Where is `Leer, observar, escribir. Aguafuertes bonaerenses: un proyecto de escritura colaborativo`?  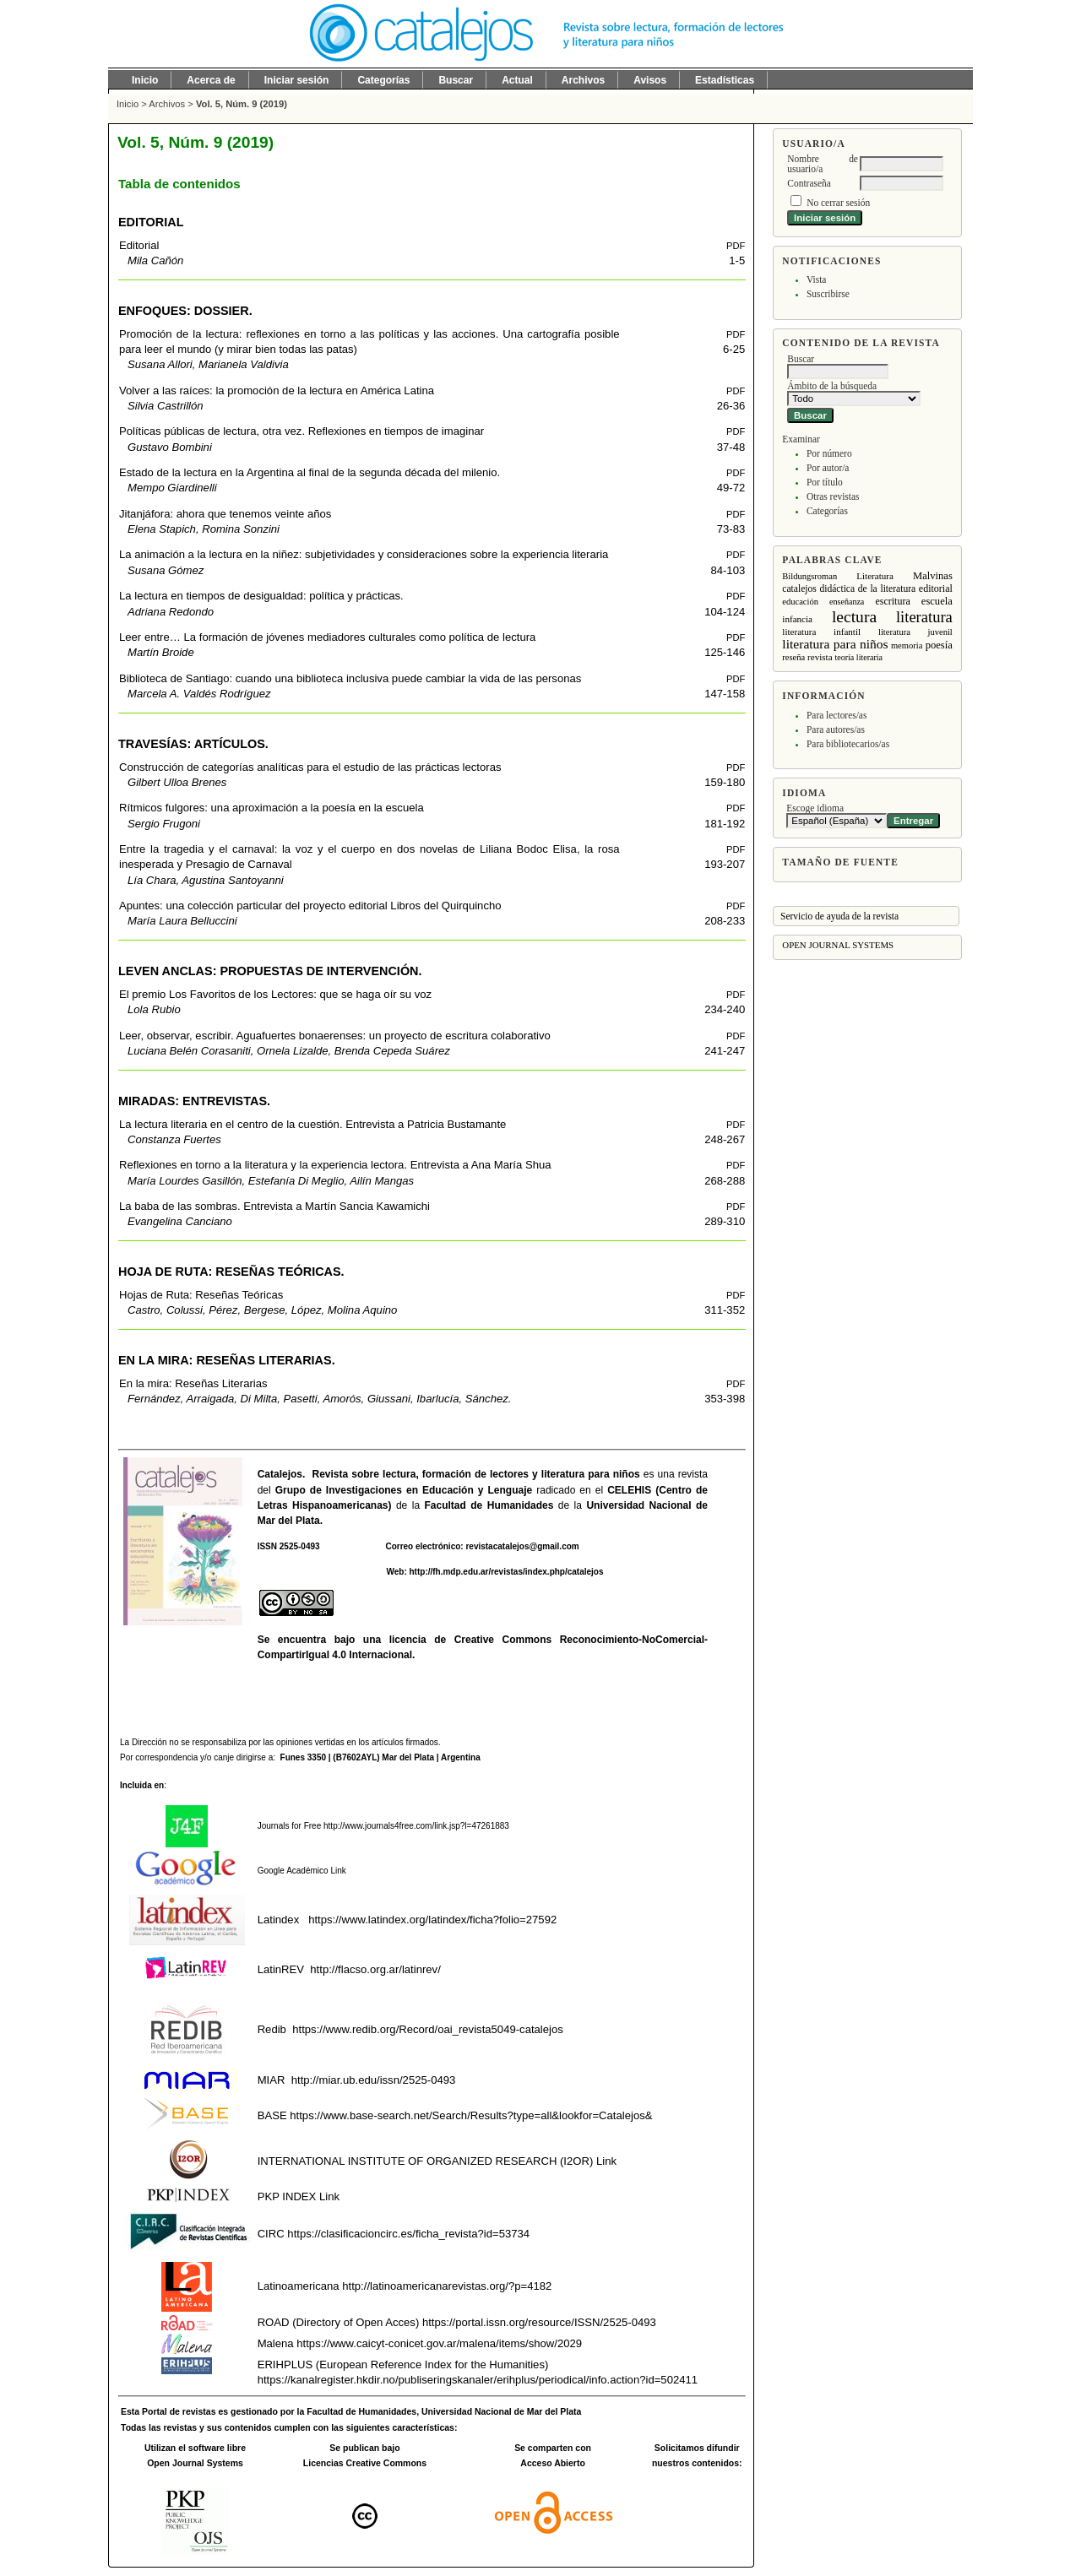 Leer, observar, escribir. Aguafuertes bonaerenses: un proyecto de escritura colaborativo is located at coordinates (335, 1035).